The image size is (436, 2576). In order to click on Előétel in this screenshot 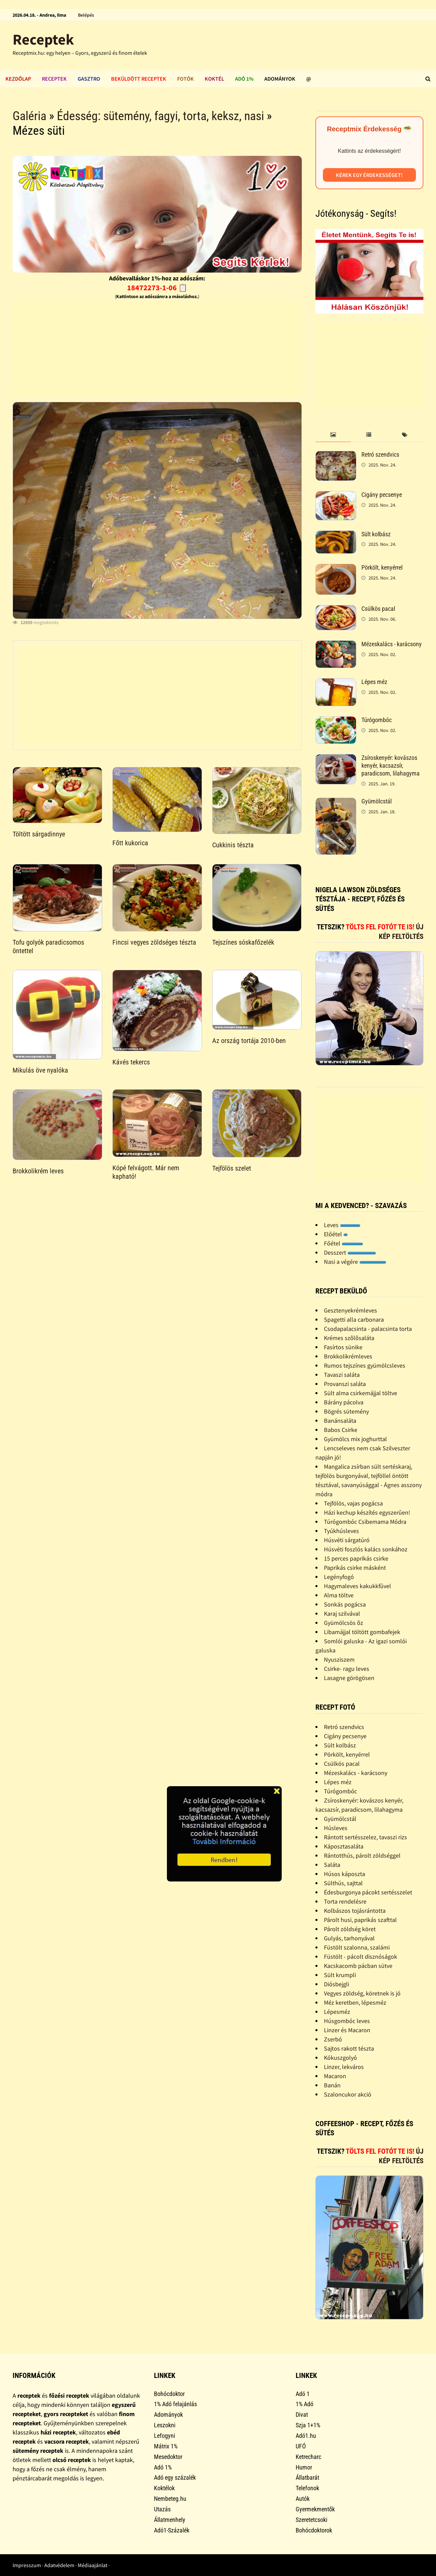, I will do `click(336, 1234)`.